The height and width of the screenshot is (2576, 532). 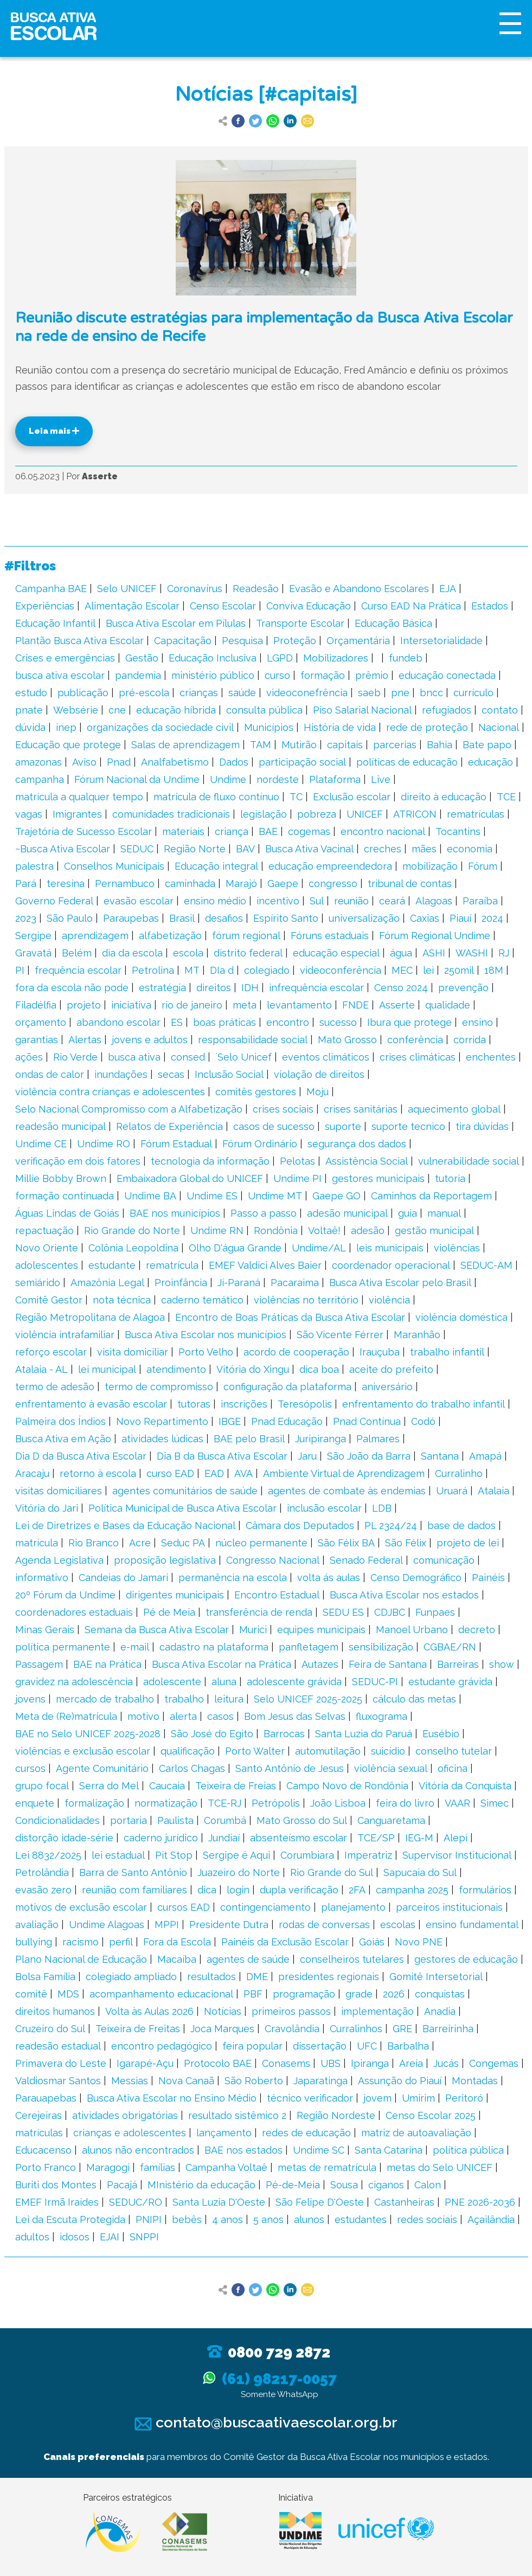 I want to click on VAAR, so click(x=457, y=1803).